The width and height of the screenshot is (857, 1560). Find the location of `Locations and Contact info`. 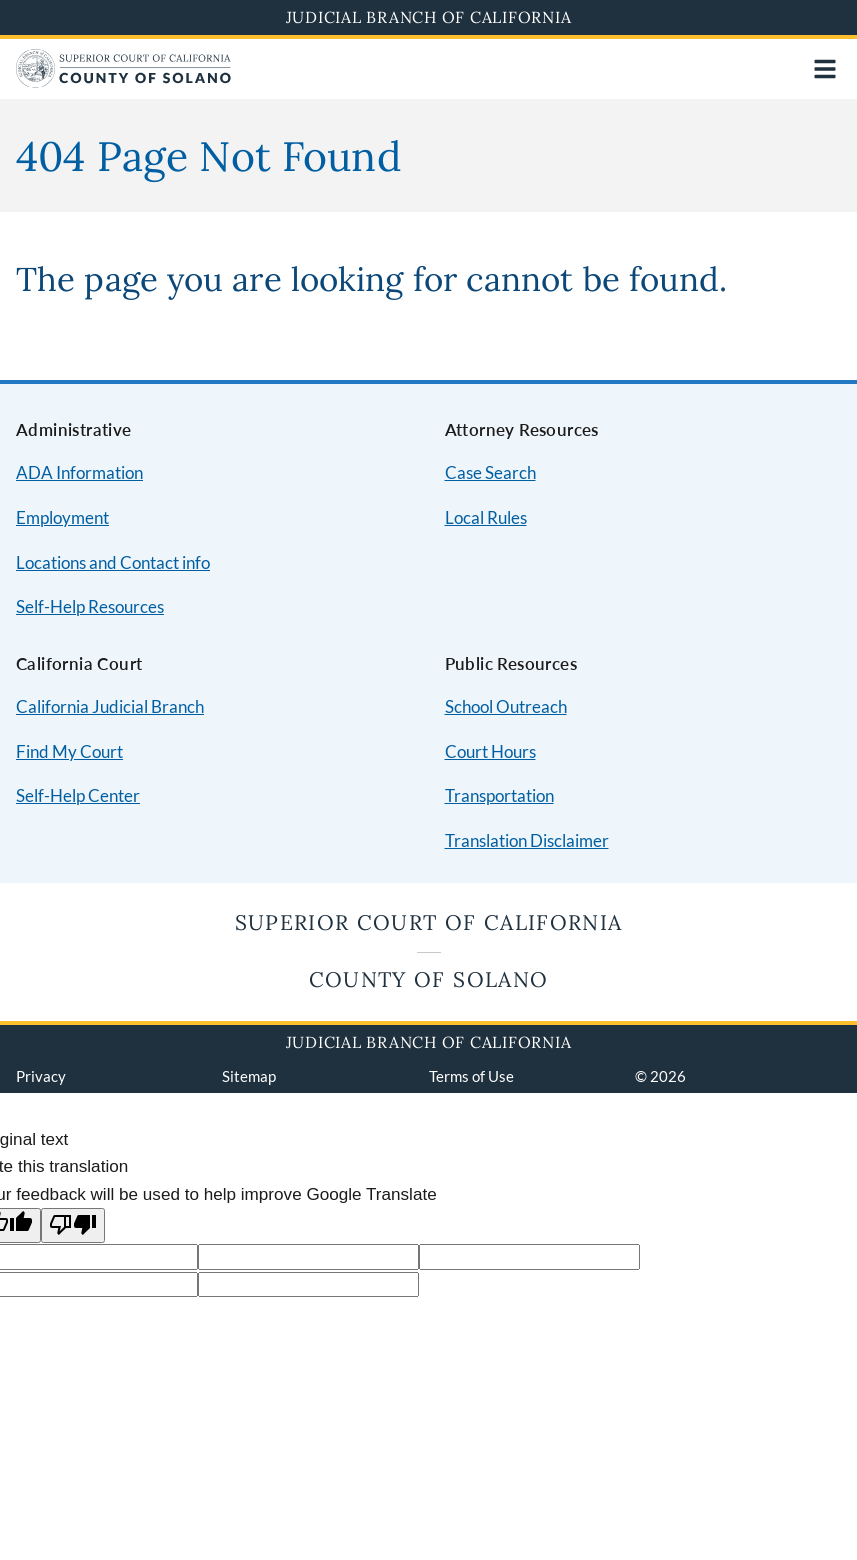

Locations and Contact info is located at coordinates (113, 562).